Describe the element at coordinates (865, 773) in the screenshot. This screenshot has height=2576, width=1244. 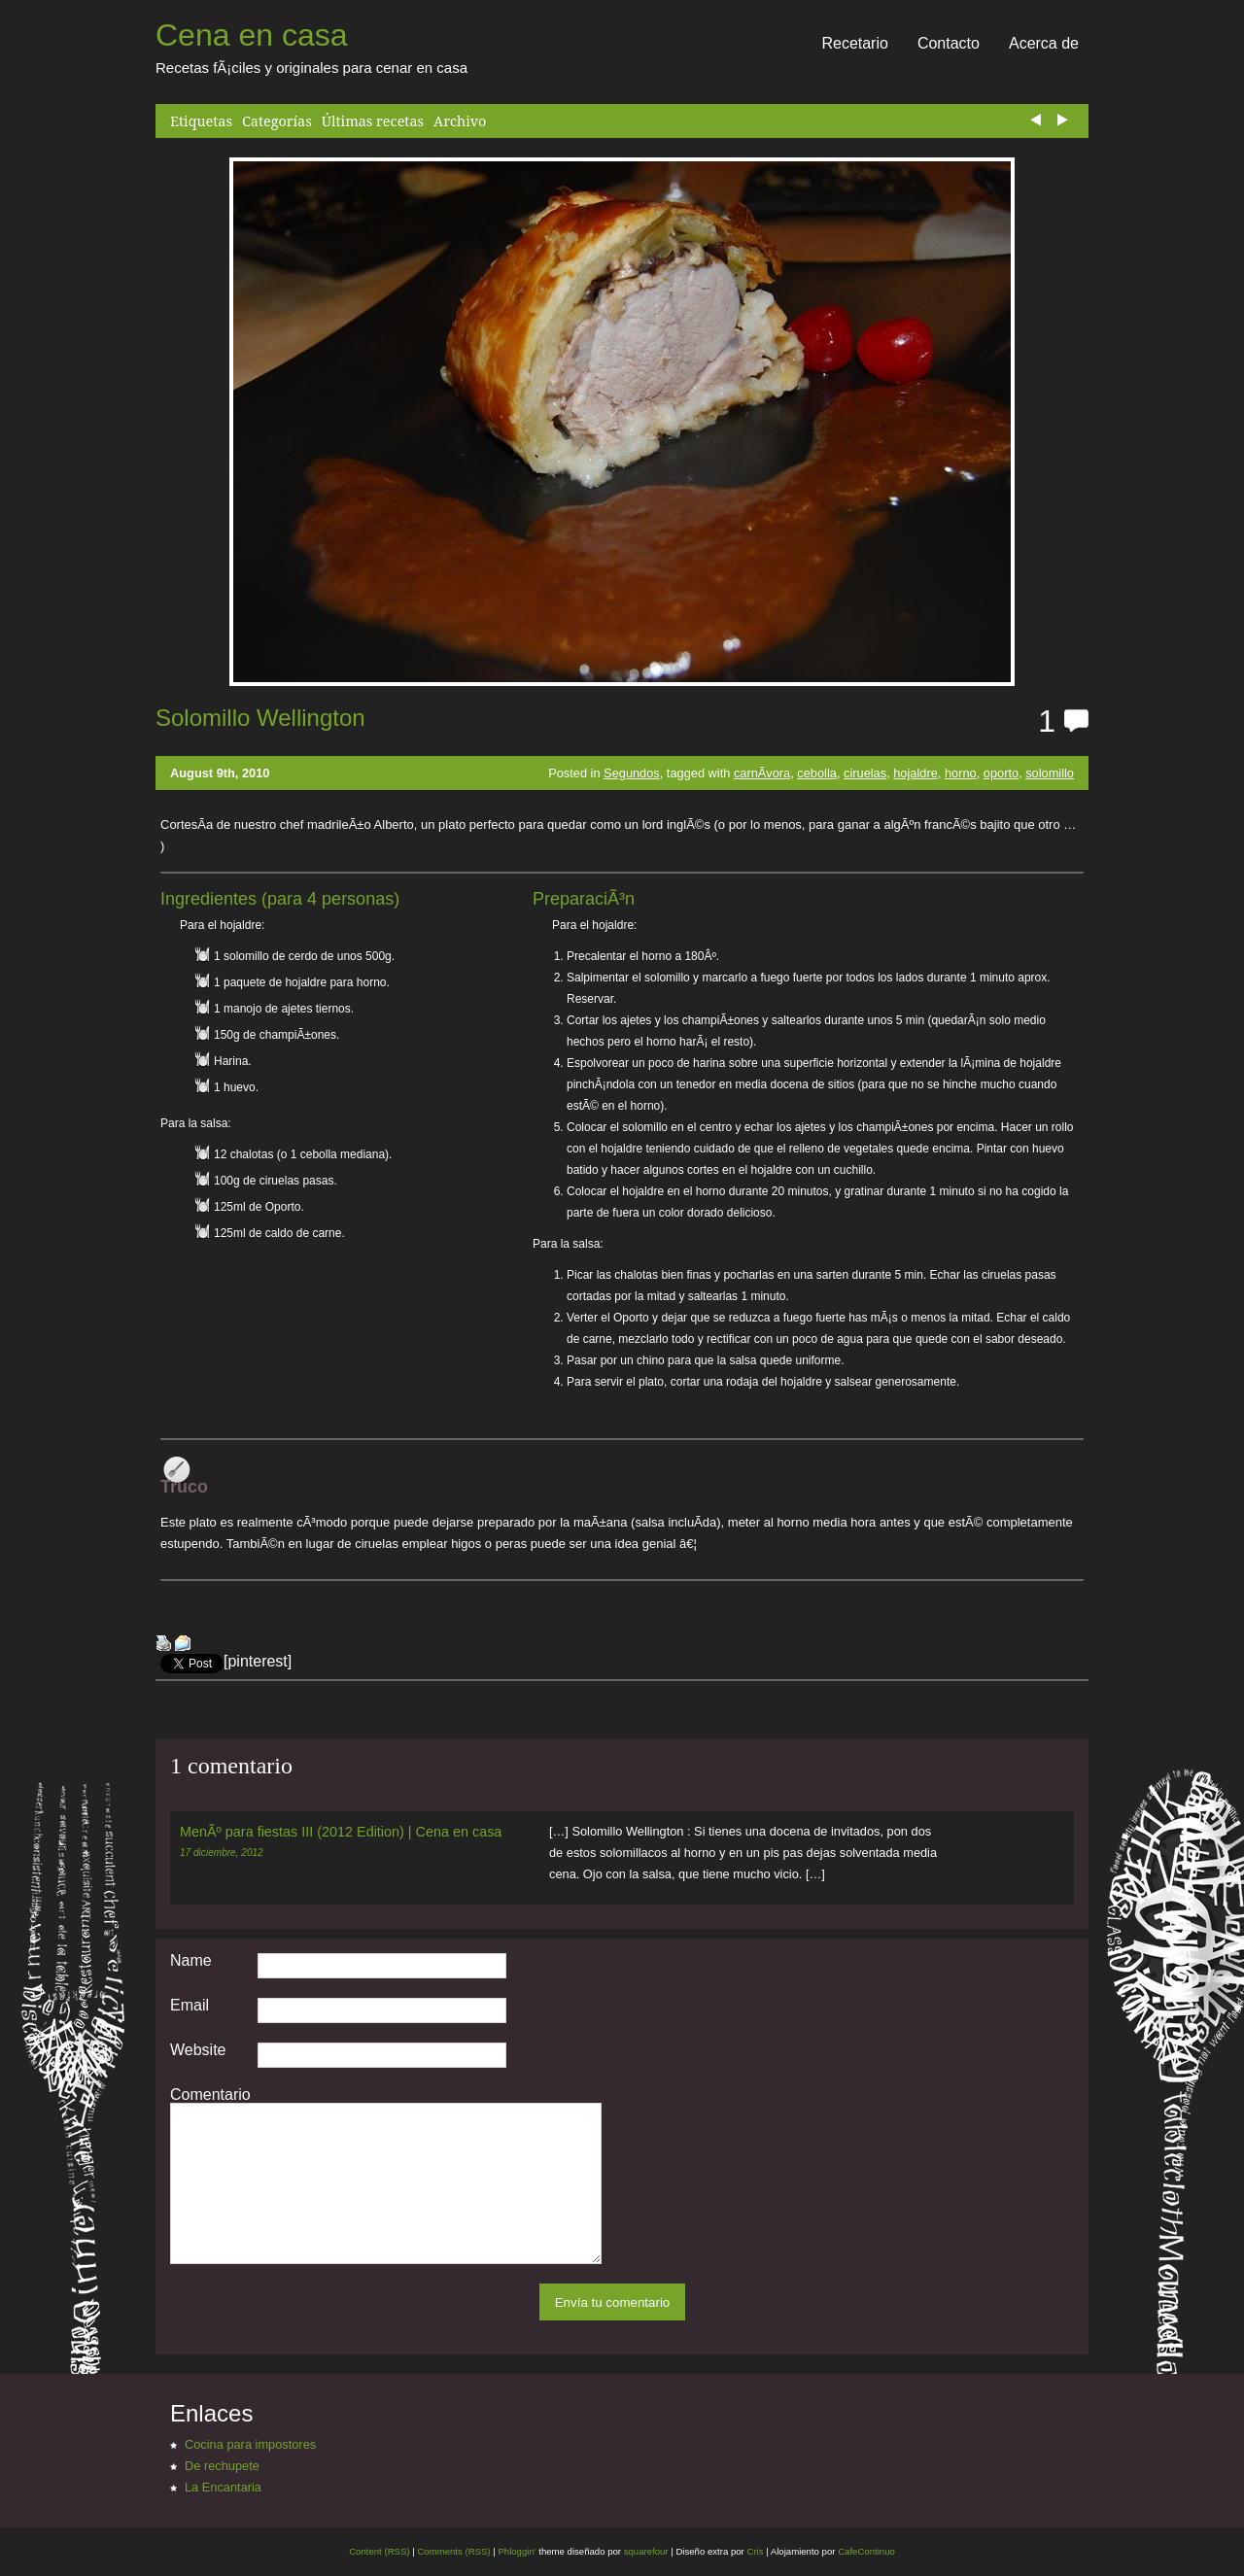
I see `ciruelas` at that location.